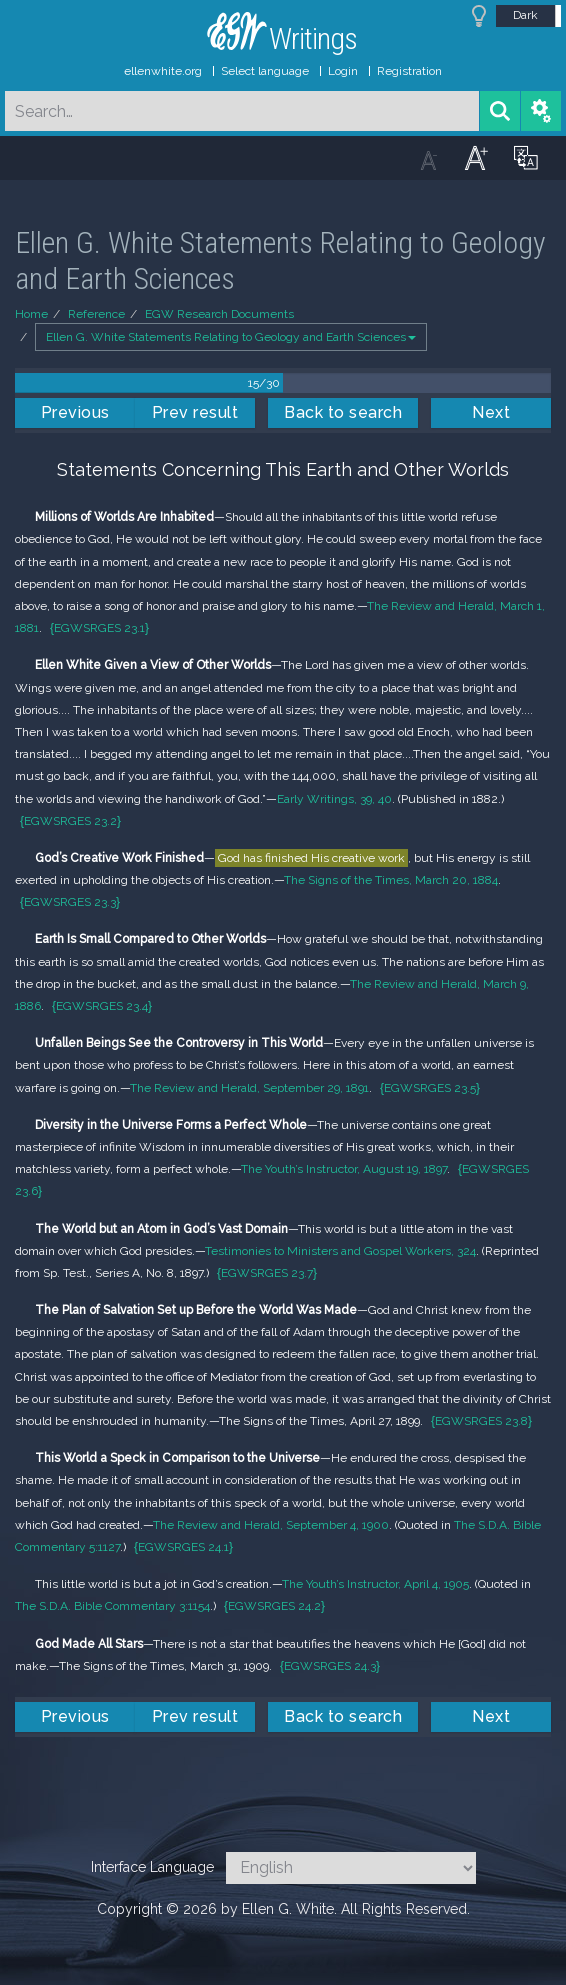 This screenshot has width=566, height=1985. I want to click on Registration, so click(409, 71).